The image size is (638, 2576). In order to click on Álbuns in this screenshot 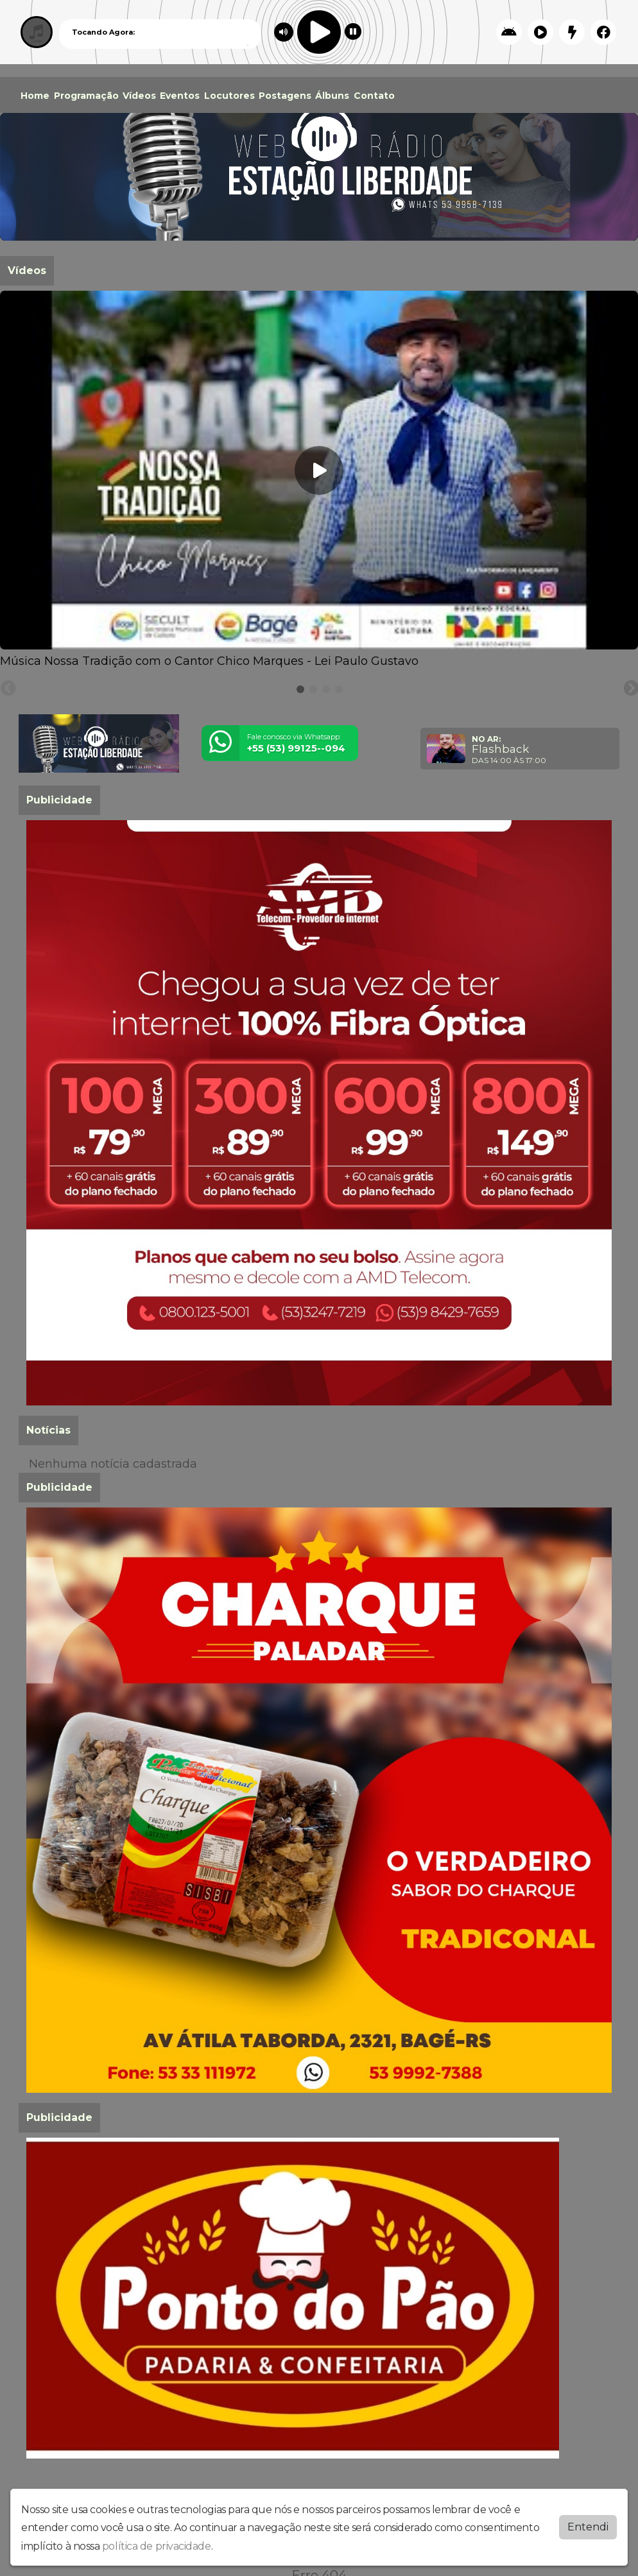, I will do `click(332, 95)`.